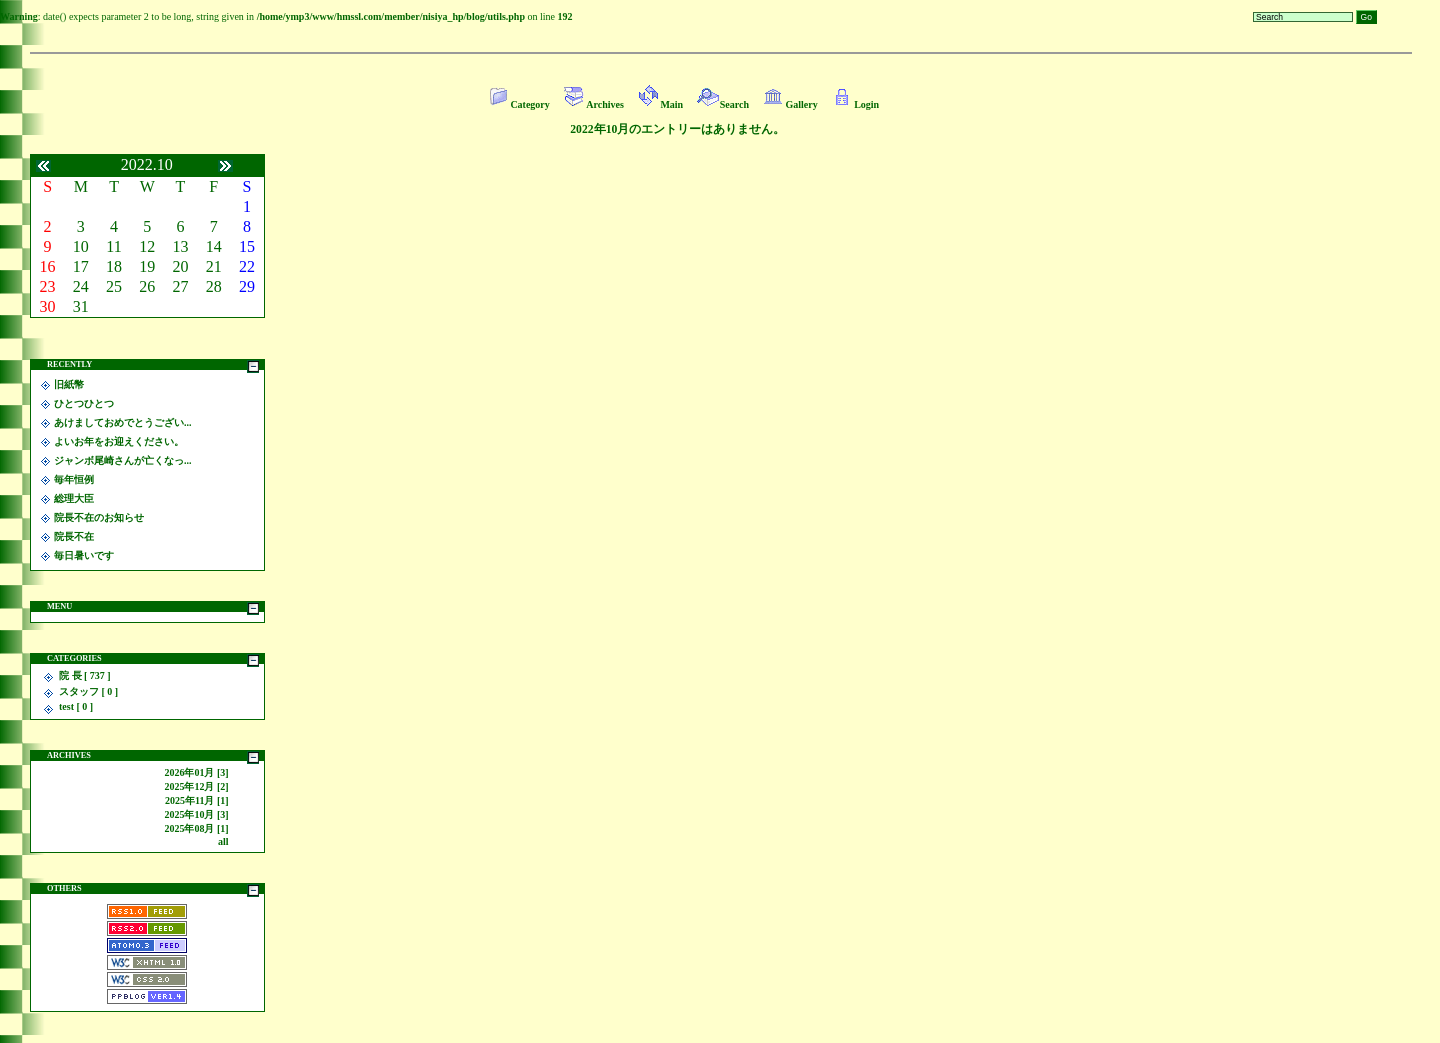  What do you see at coordinates (196, 772) in the screenshot?
I see `2026年01月 [3]` at bounding box center [196, 772].